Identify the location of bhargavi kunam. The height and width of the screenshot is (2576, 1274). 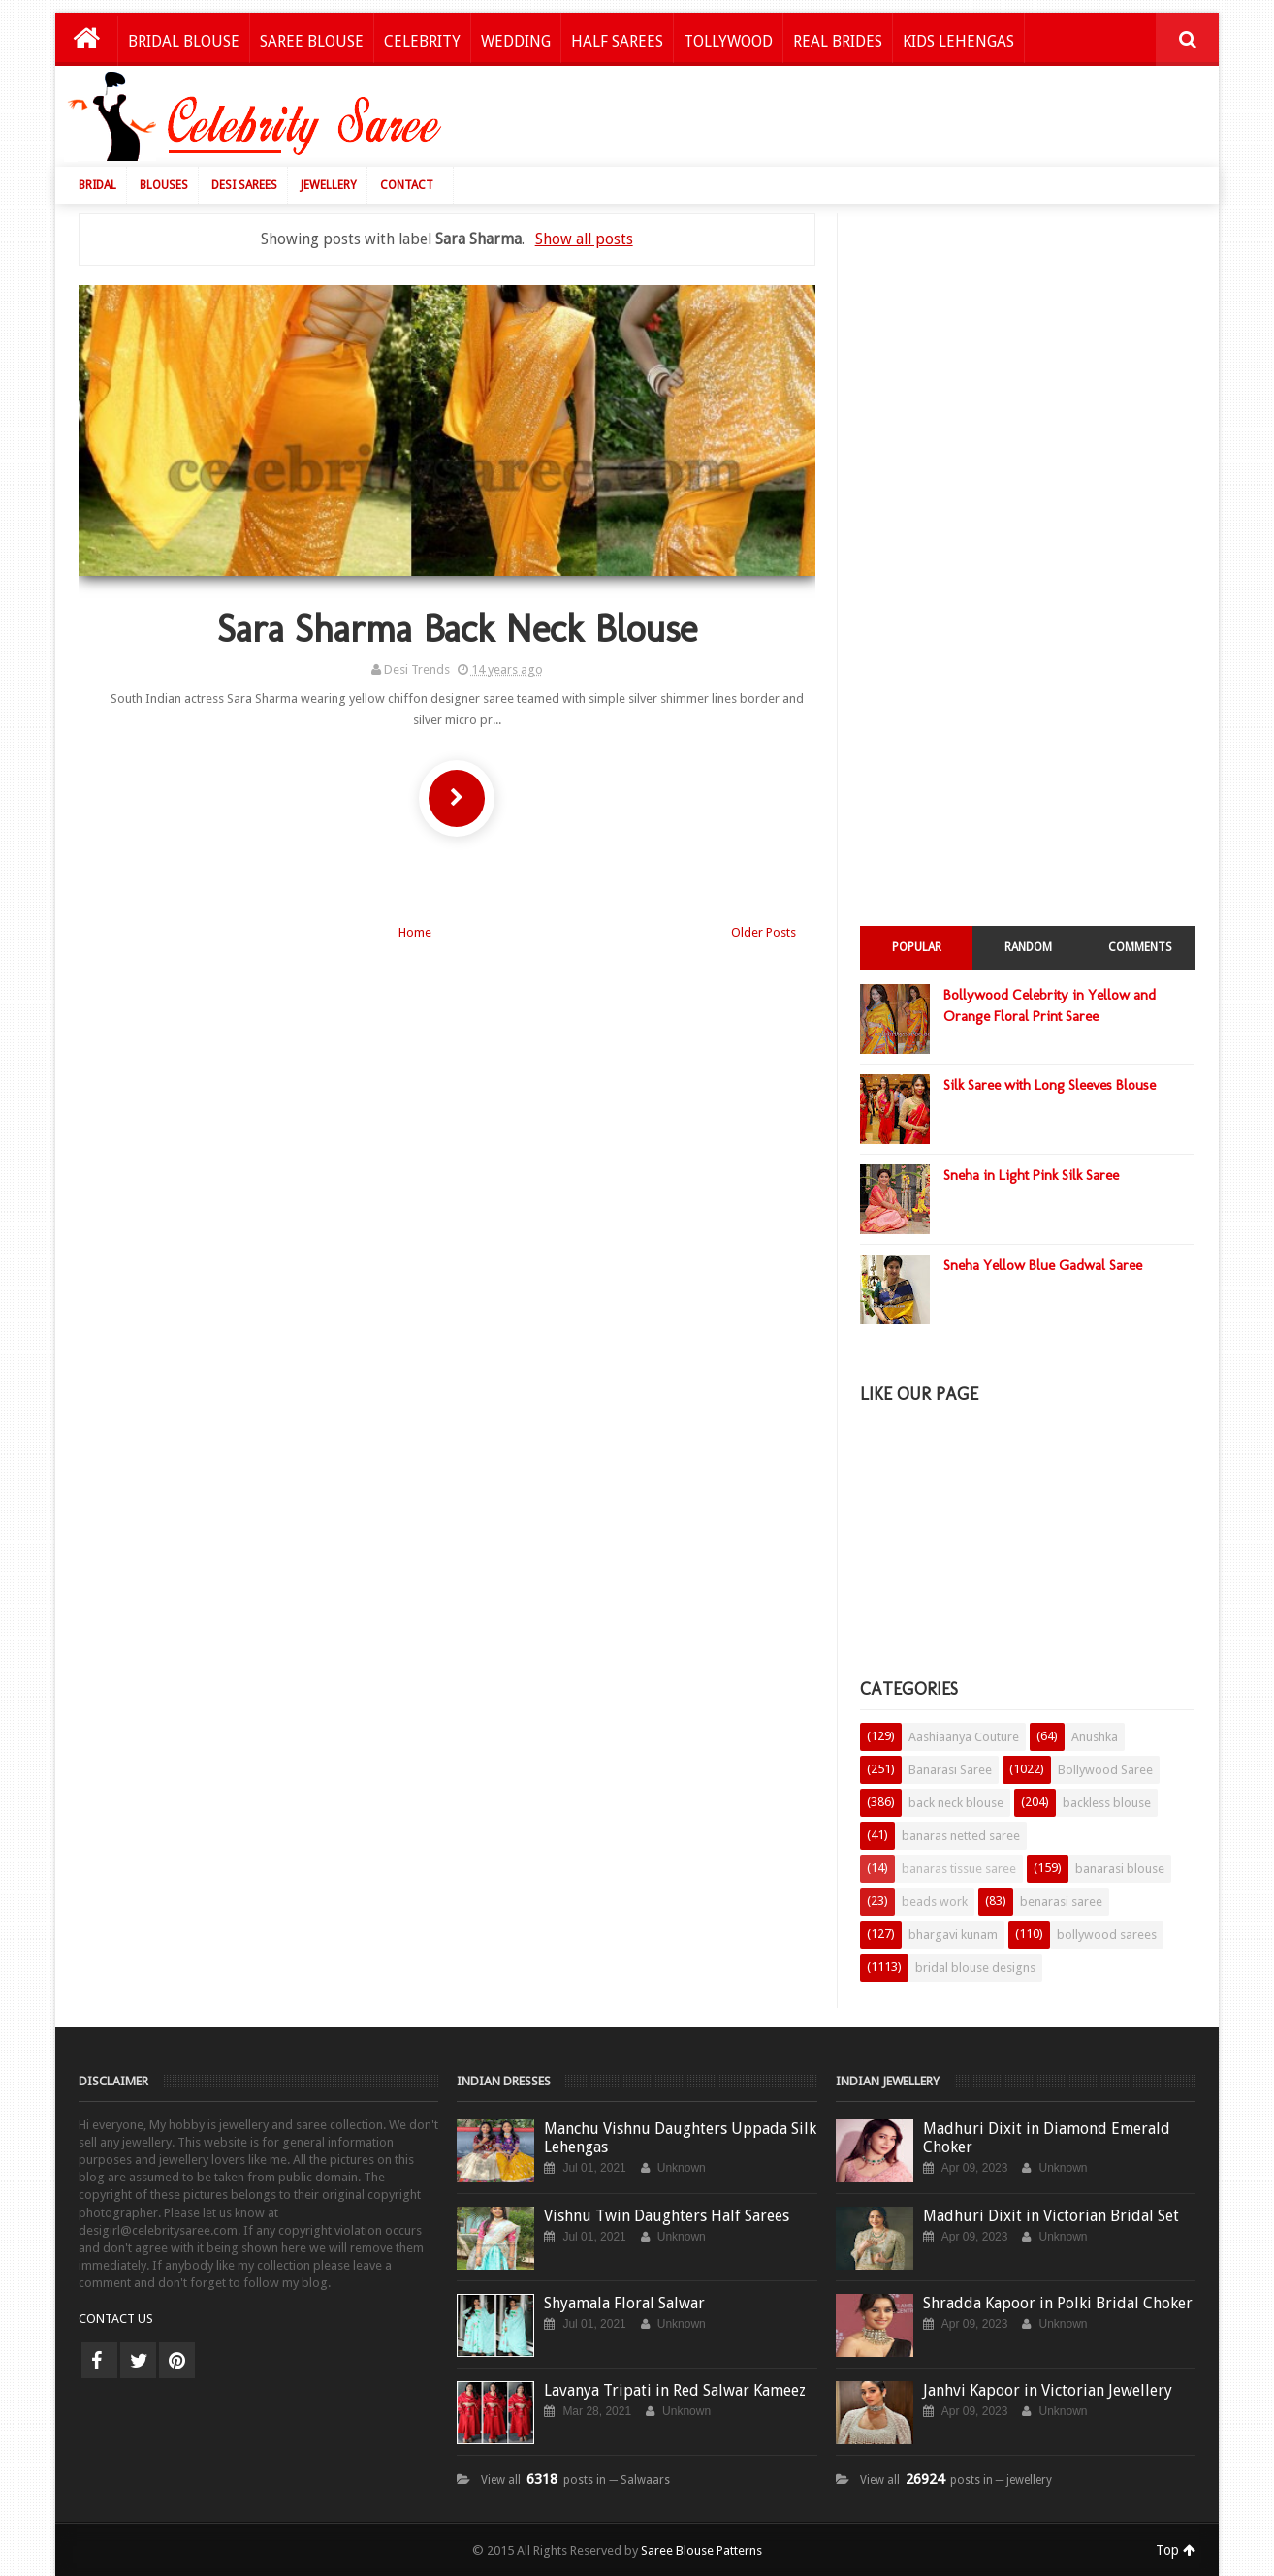
(953, 1934).